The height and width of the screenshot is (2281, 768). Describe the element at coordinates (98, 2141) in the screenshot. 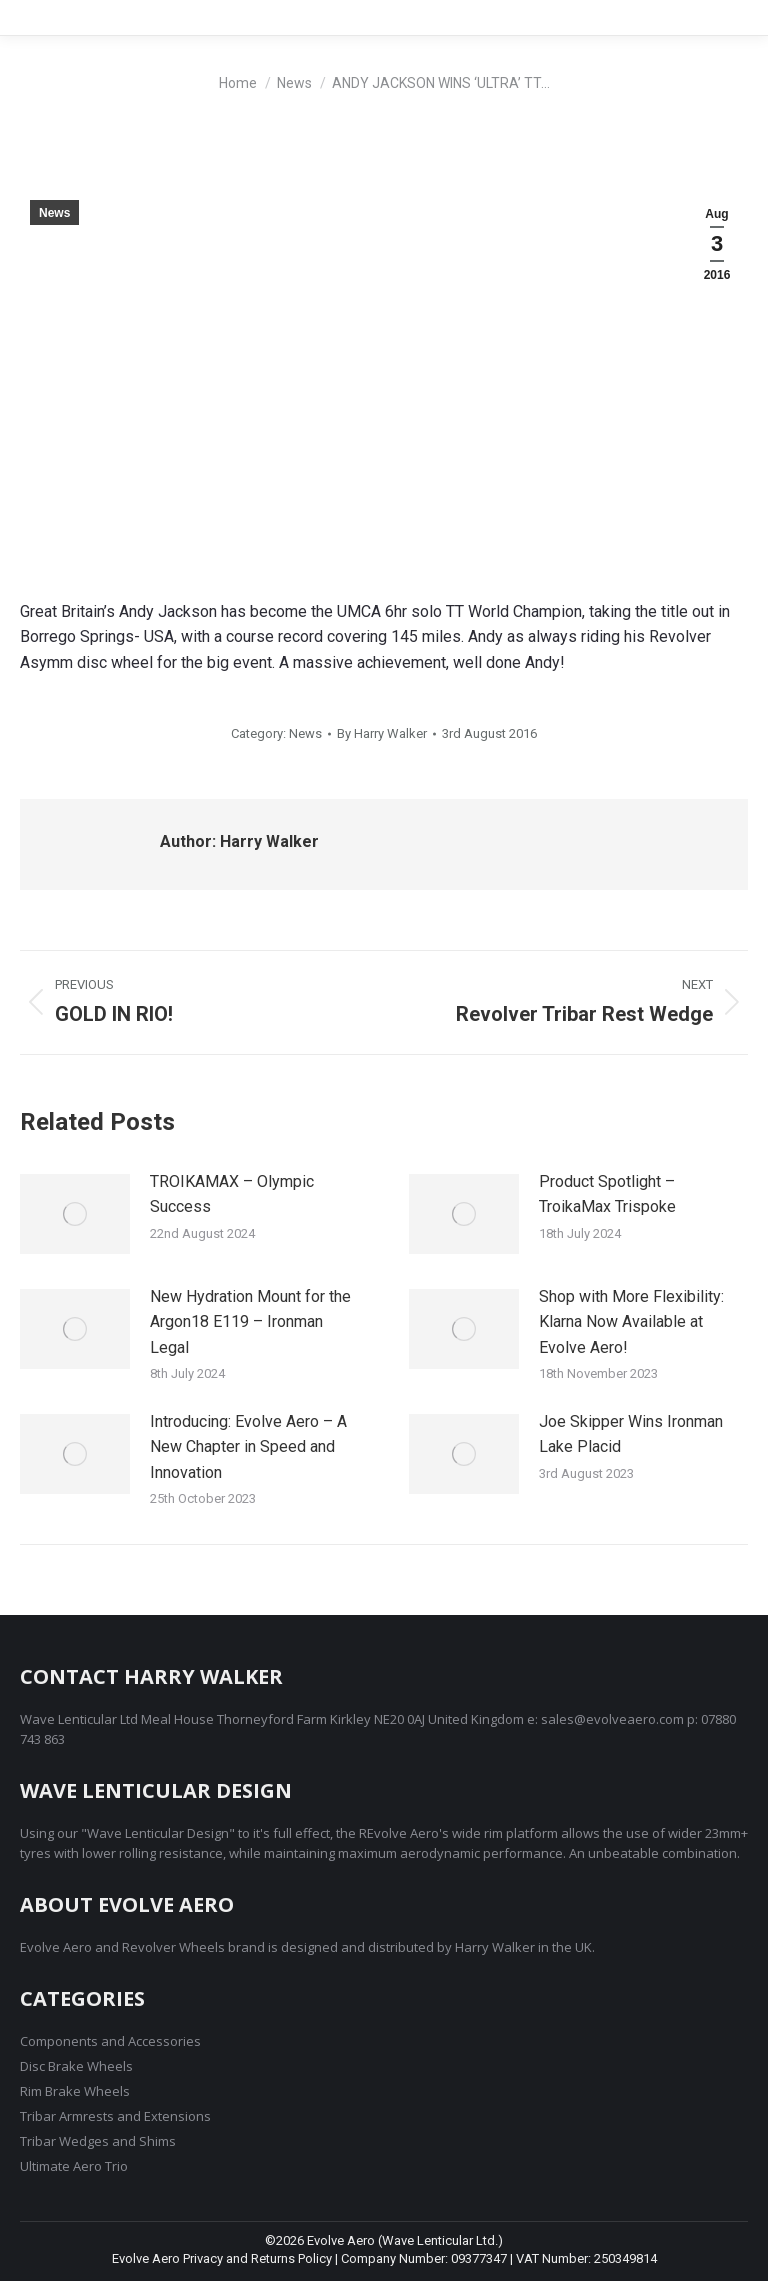

I see `Tribar Wedges and Shims` at that location.